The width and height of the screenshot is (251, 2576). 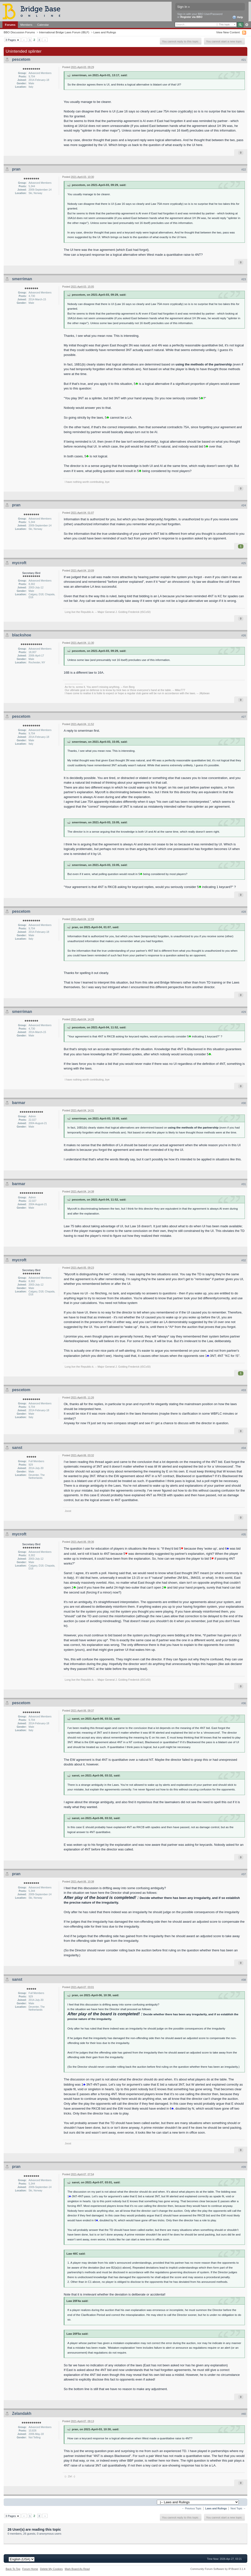 I want to click on Mark Board As Read, so click(x=77, y=2568).